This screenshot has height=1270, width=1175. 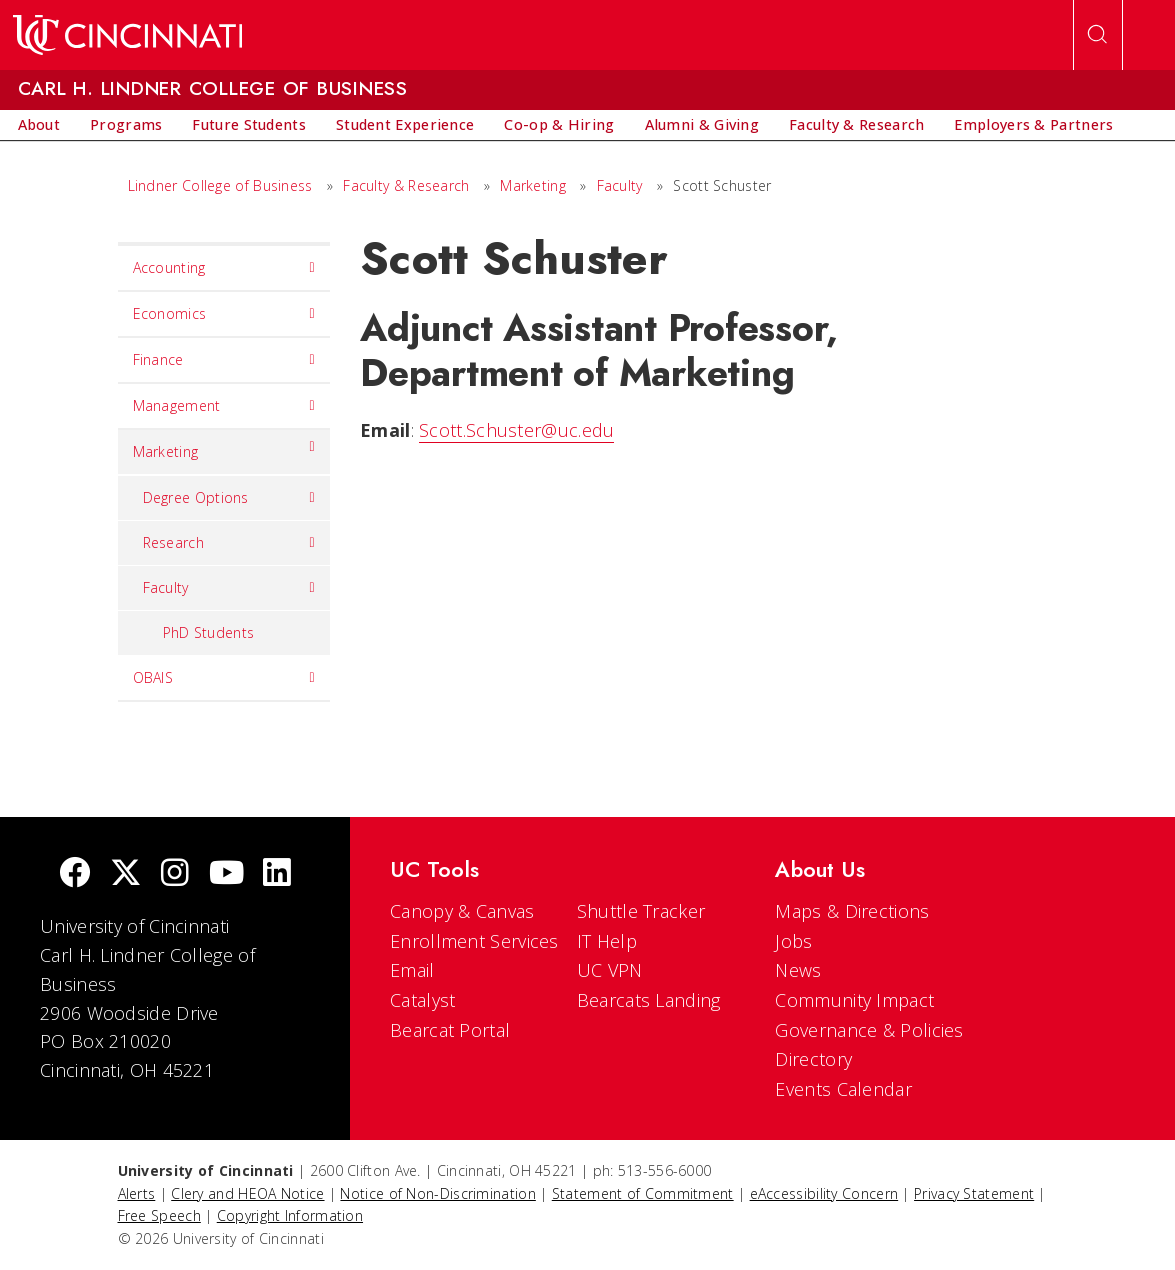 I want to click on Research [menuitem], so click(x=229, y=543).